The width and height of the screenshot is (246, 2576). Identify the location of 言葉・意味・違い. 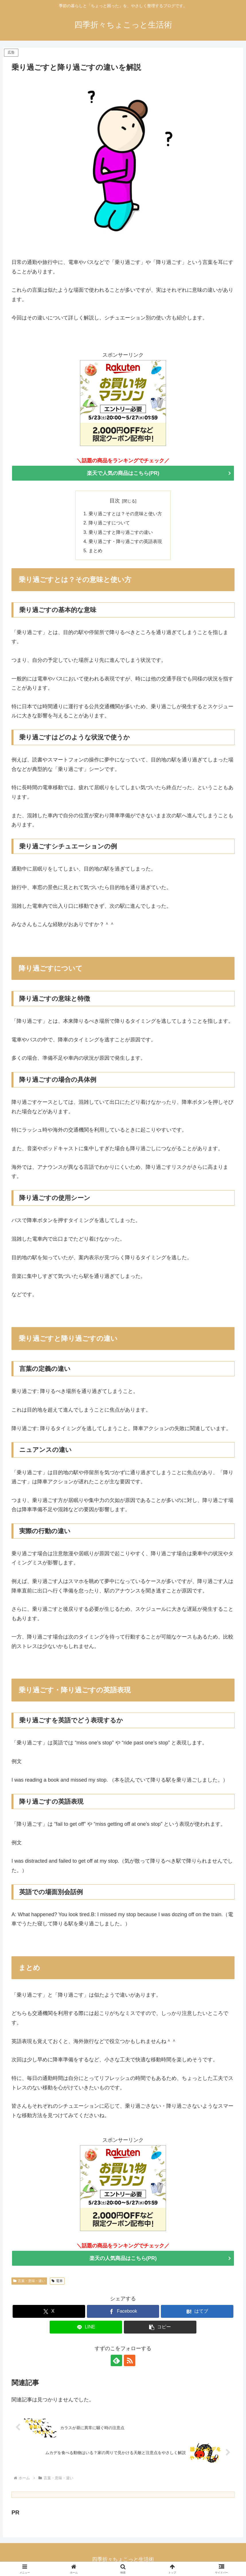
(29, 2281).